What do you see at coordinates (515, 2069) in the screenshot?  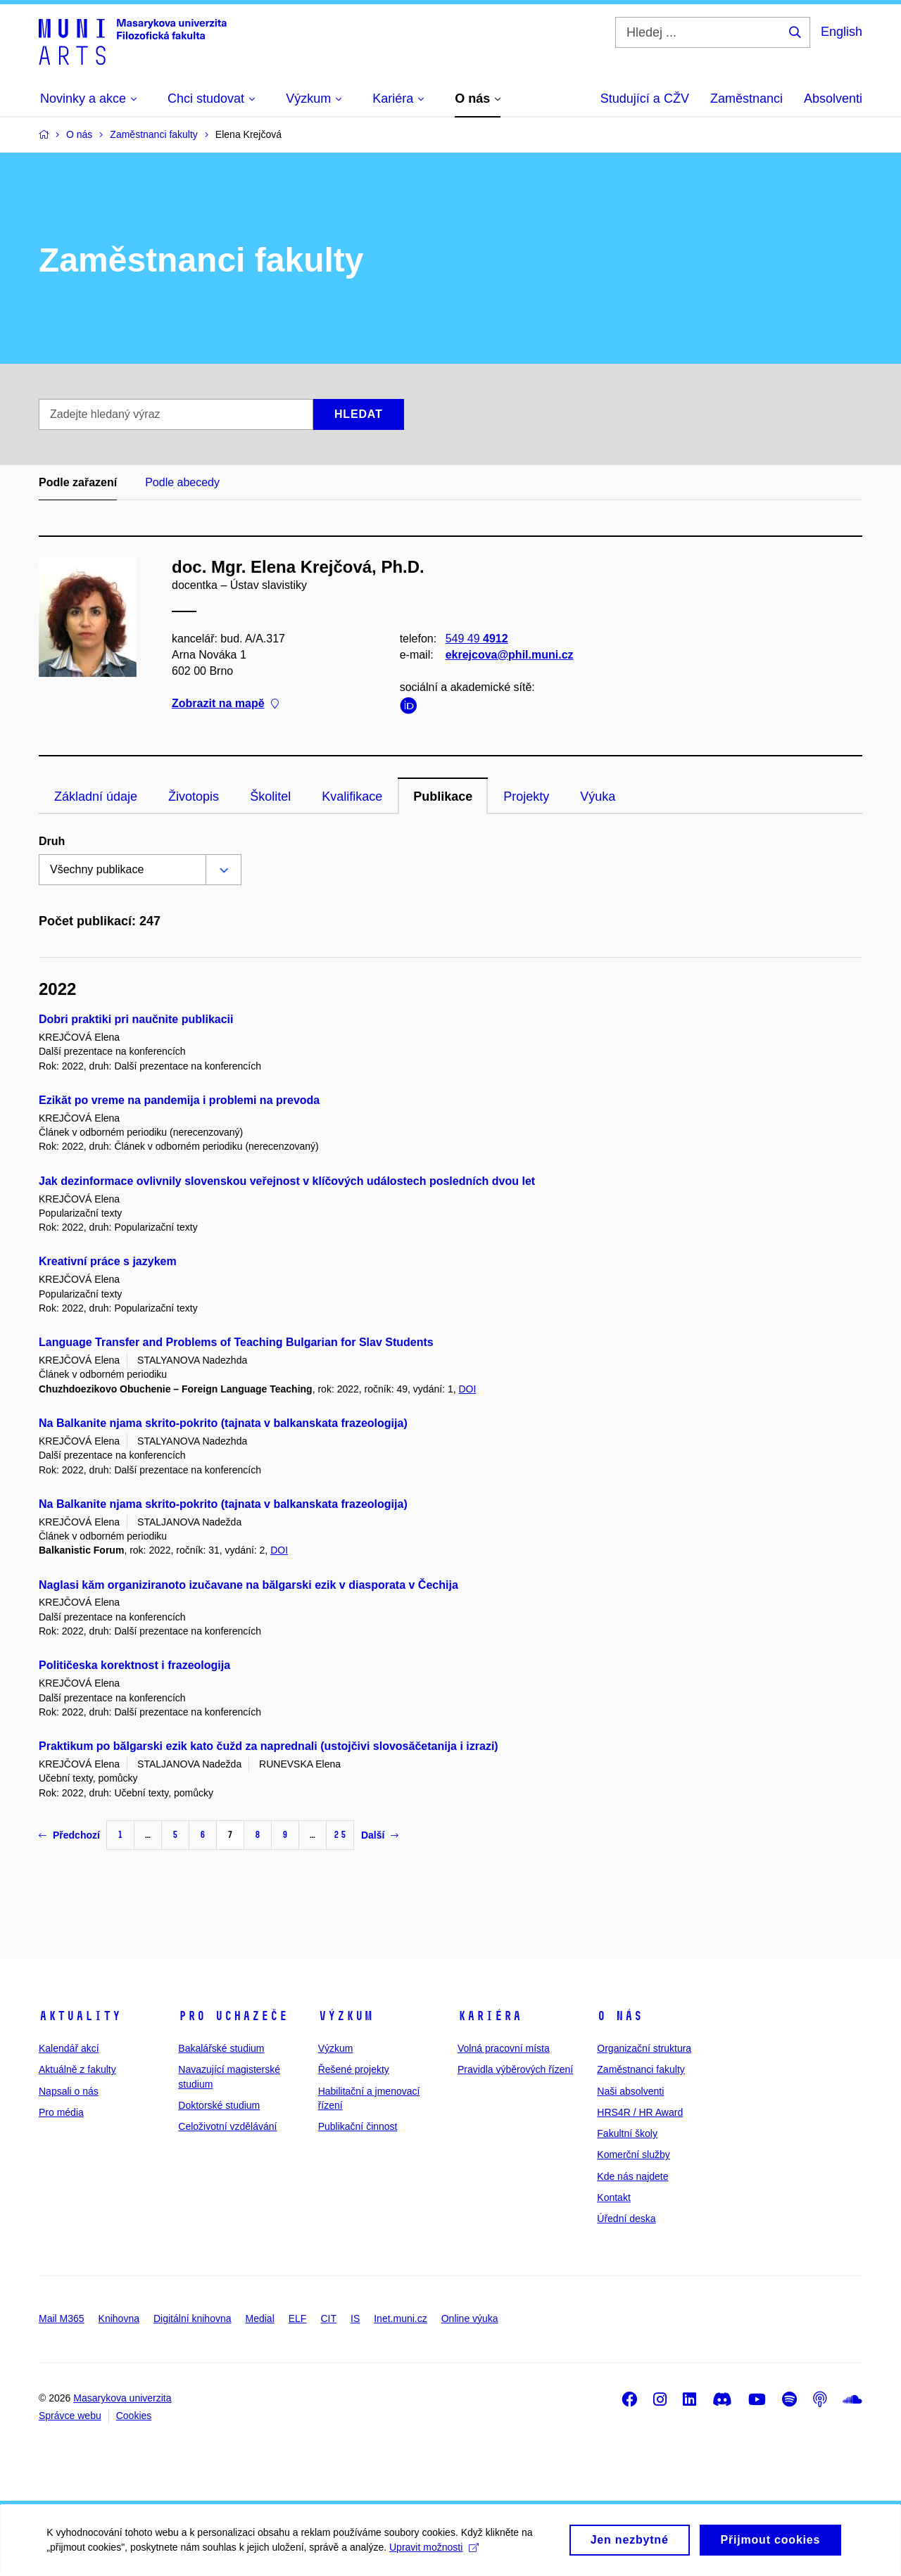 I see `Pravidla výběrových řízení` at bounding box center [515, 2069].